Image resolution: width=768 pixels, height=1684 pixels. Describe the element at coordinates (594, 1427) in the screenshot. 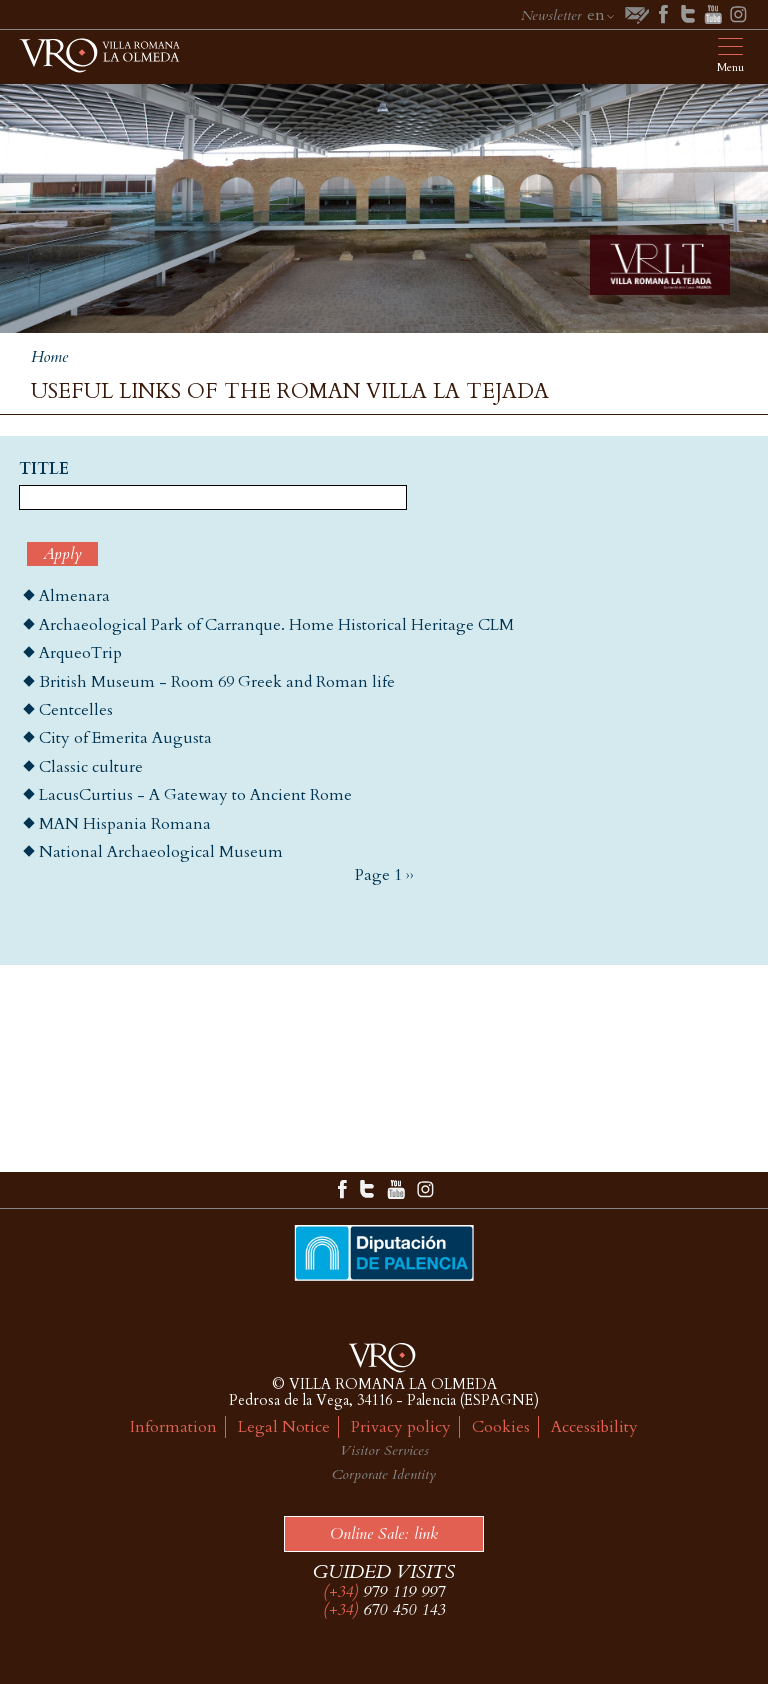

I see `Accessibility` at that location.